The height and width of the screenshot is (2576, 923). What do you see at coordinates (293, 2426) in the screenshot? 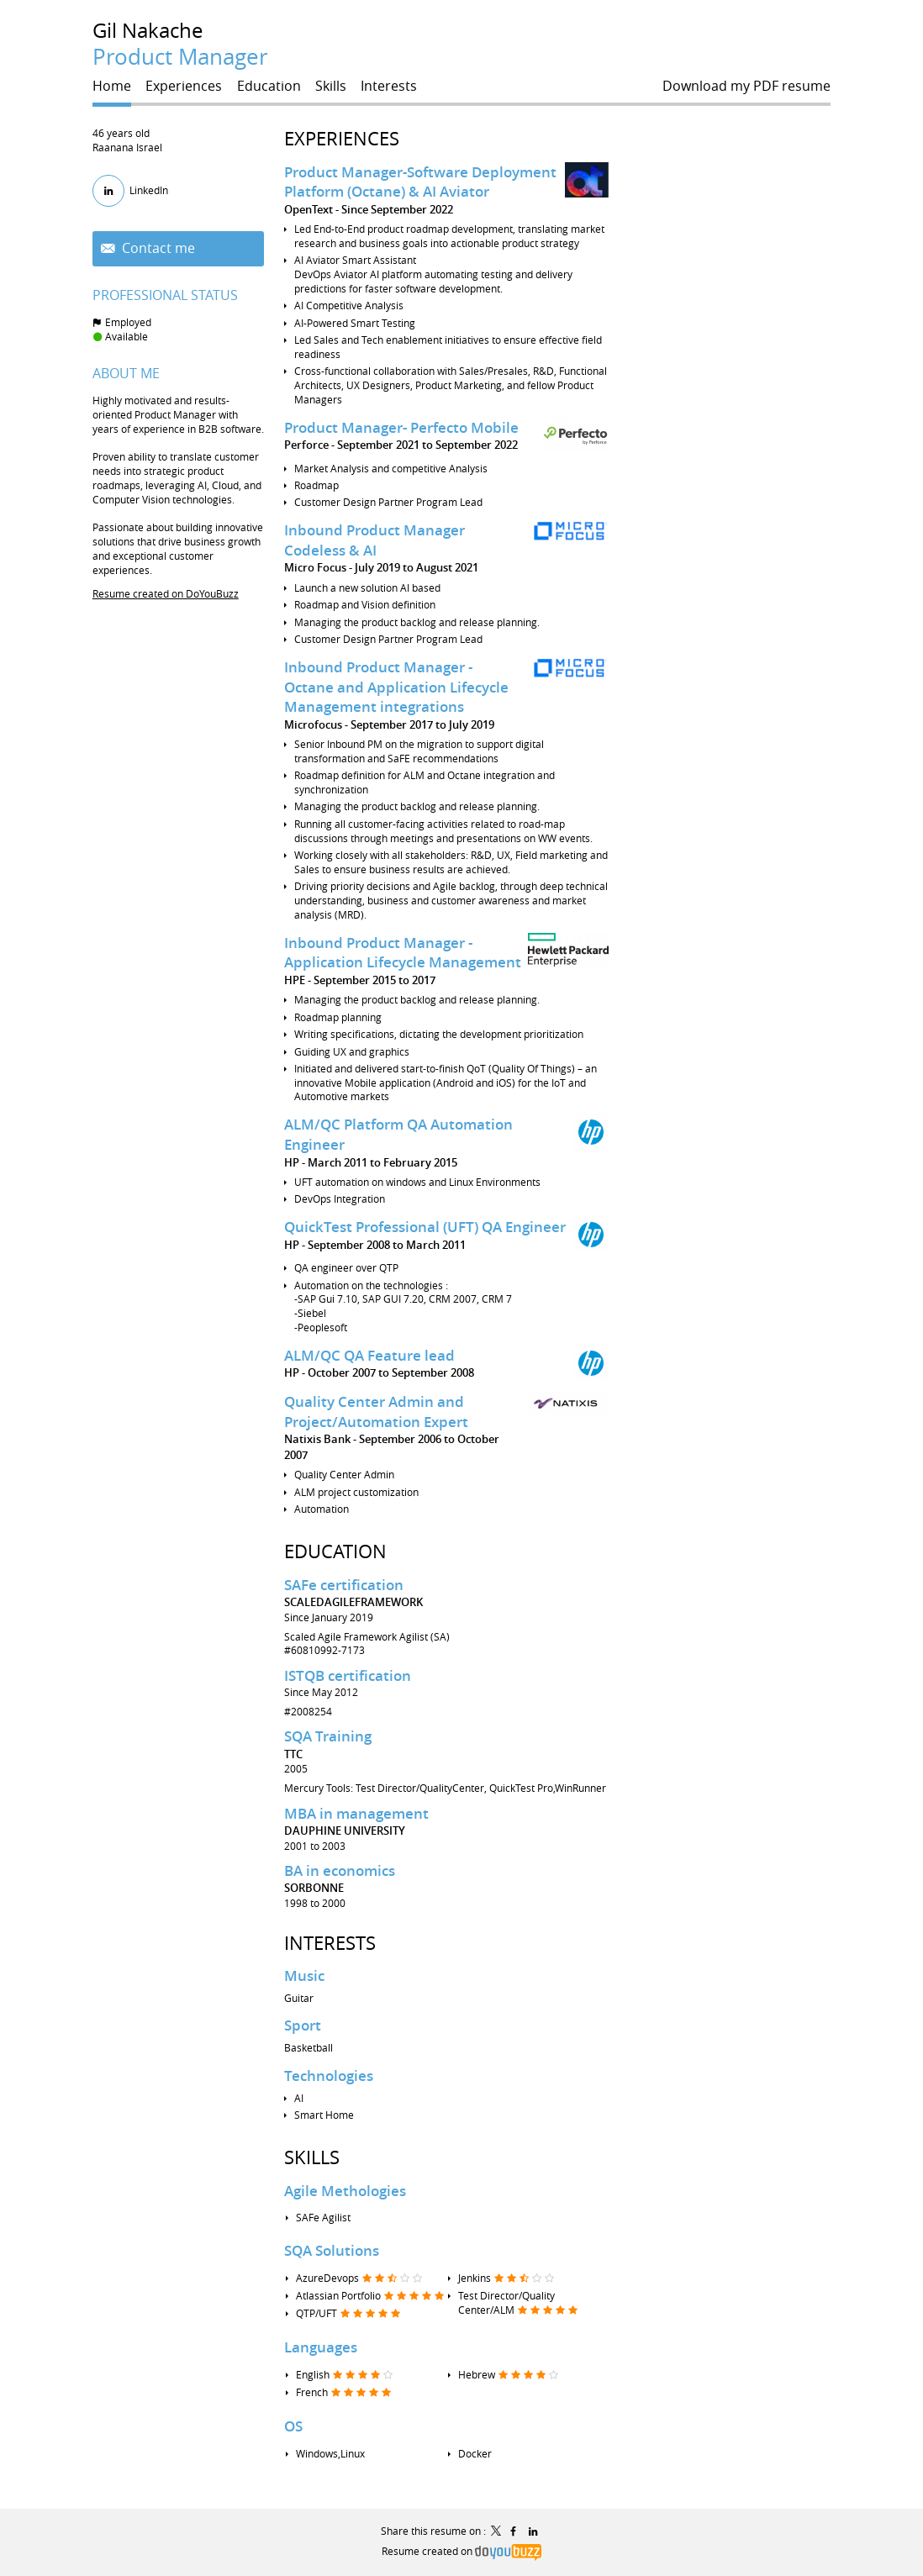
I see `OS` at bounding box center [293, 2426].